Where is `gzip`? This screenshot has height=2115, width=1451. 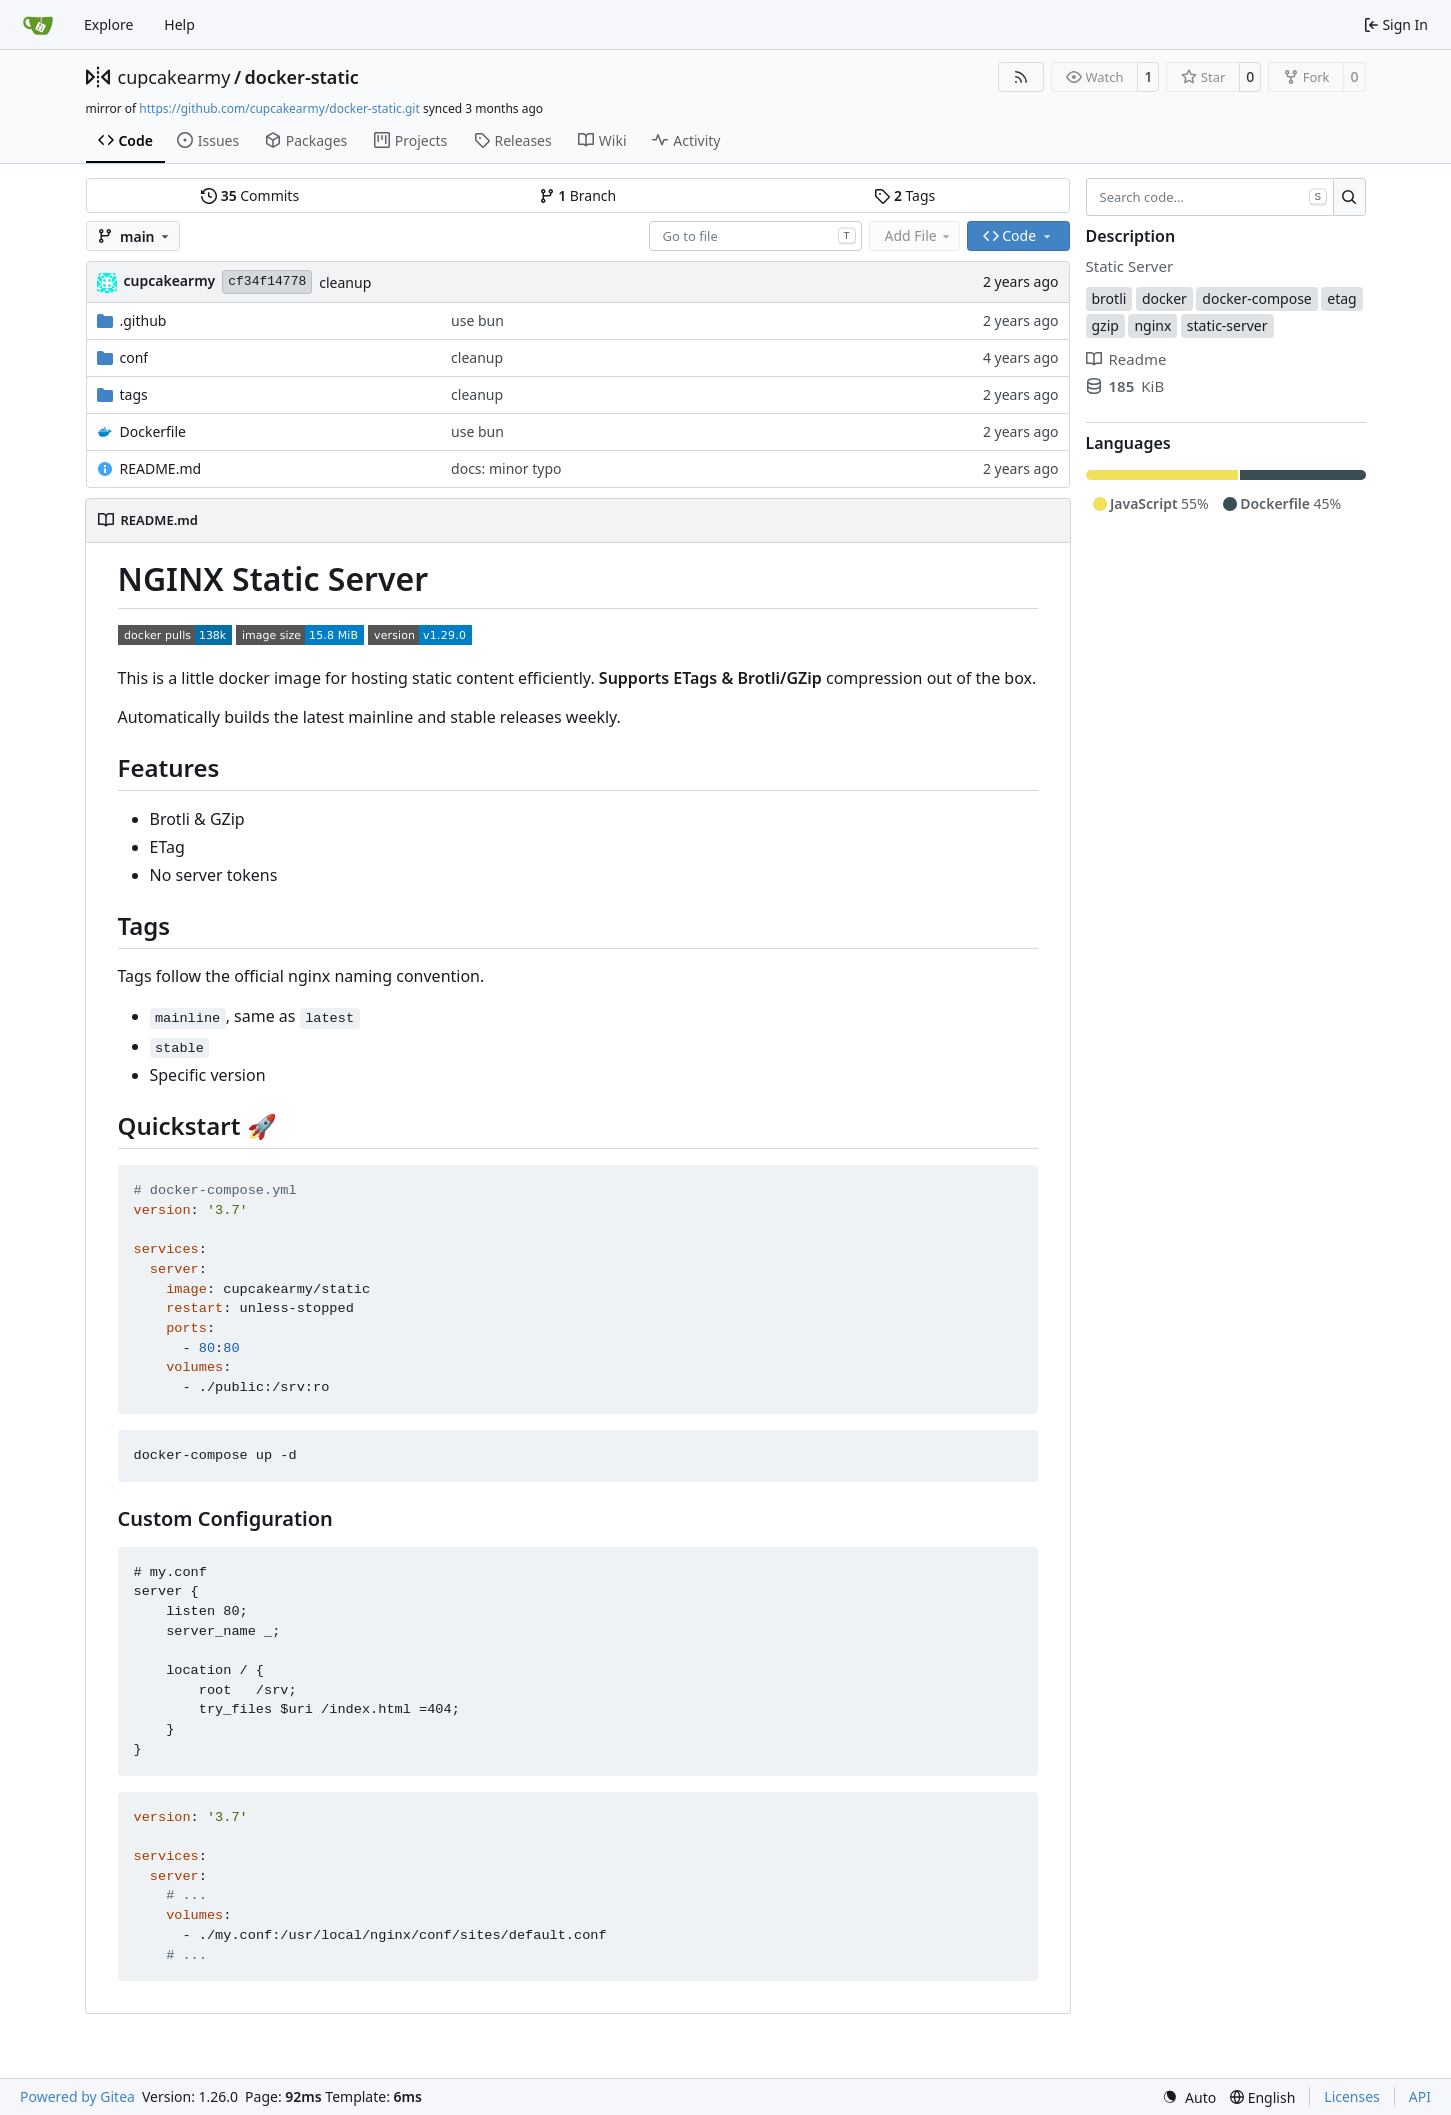
gzip is located at coordinates (1105, 325).